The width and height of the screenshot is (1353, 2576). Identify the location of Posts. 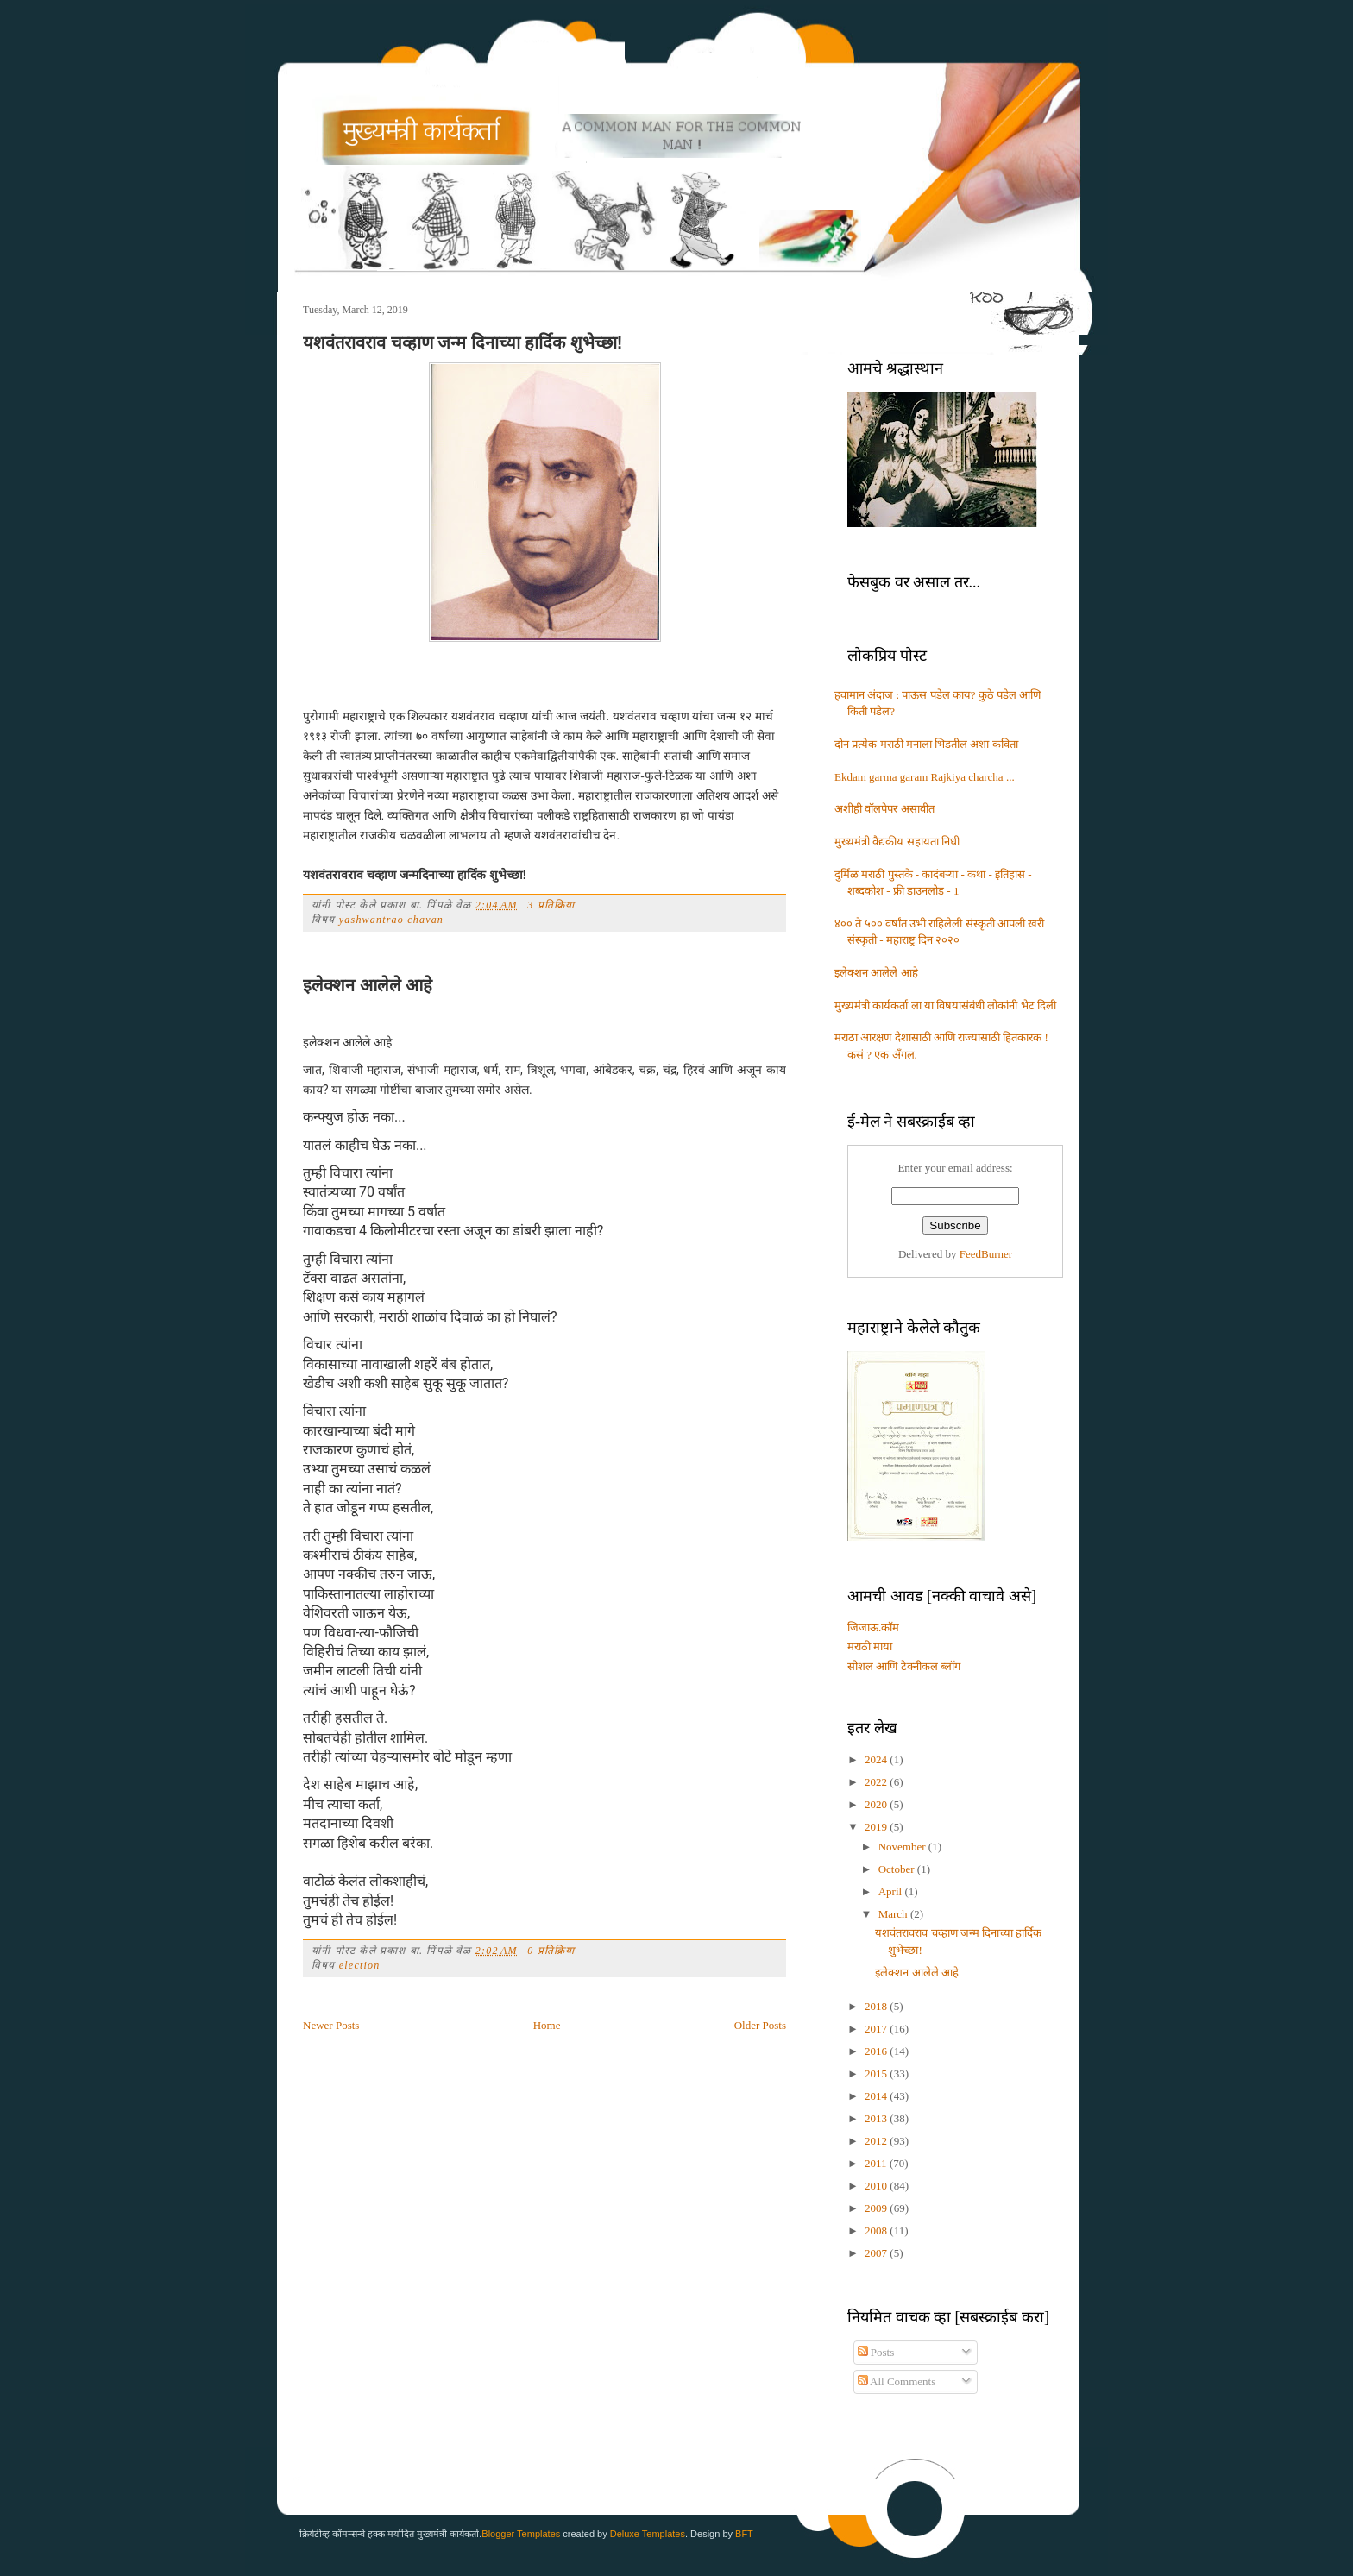
(876, 2352).